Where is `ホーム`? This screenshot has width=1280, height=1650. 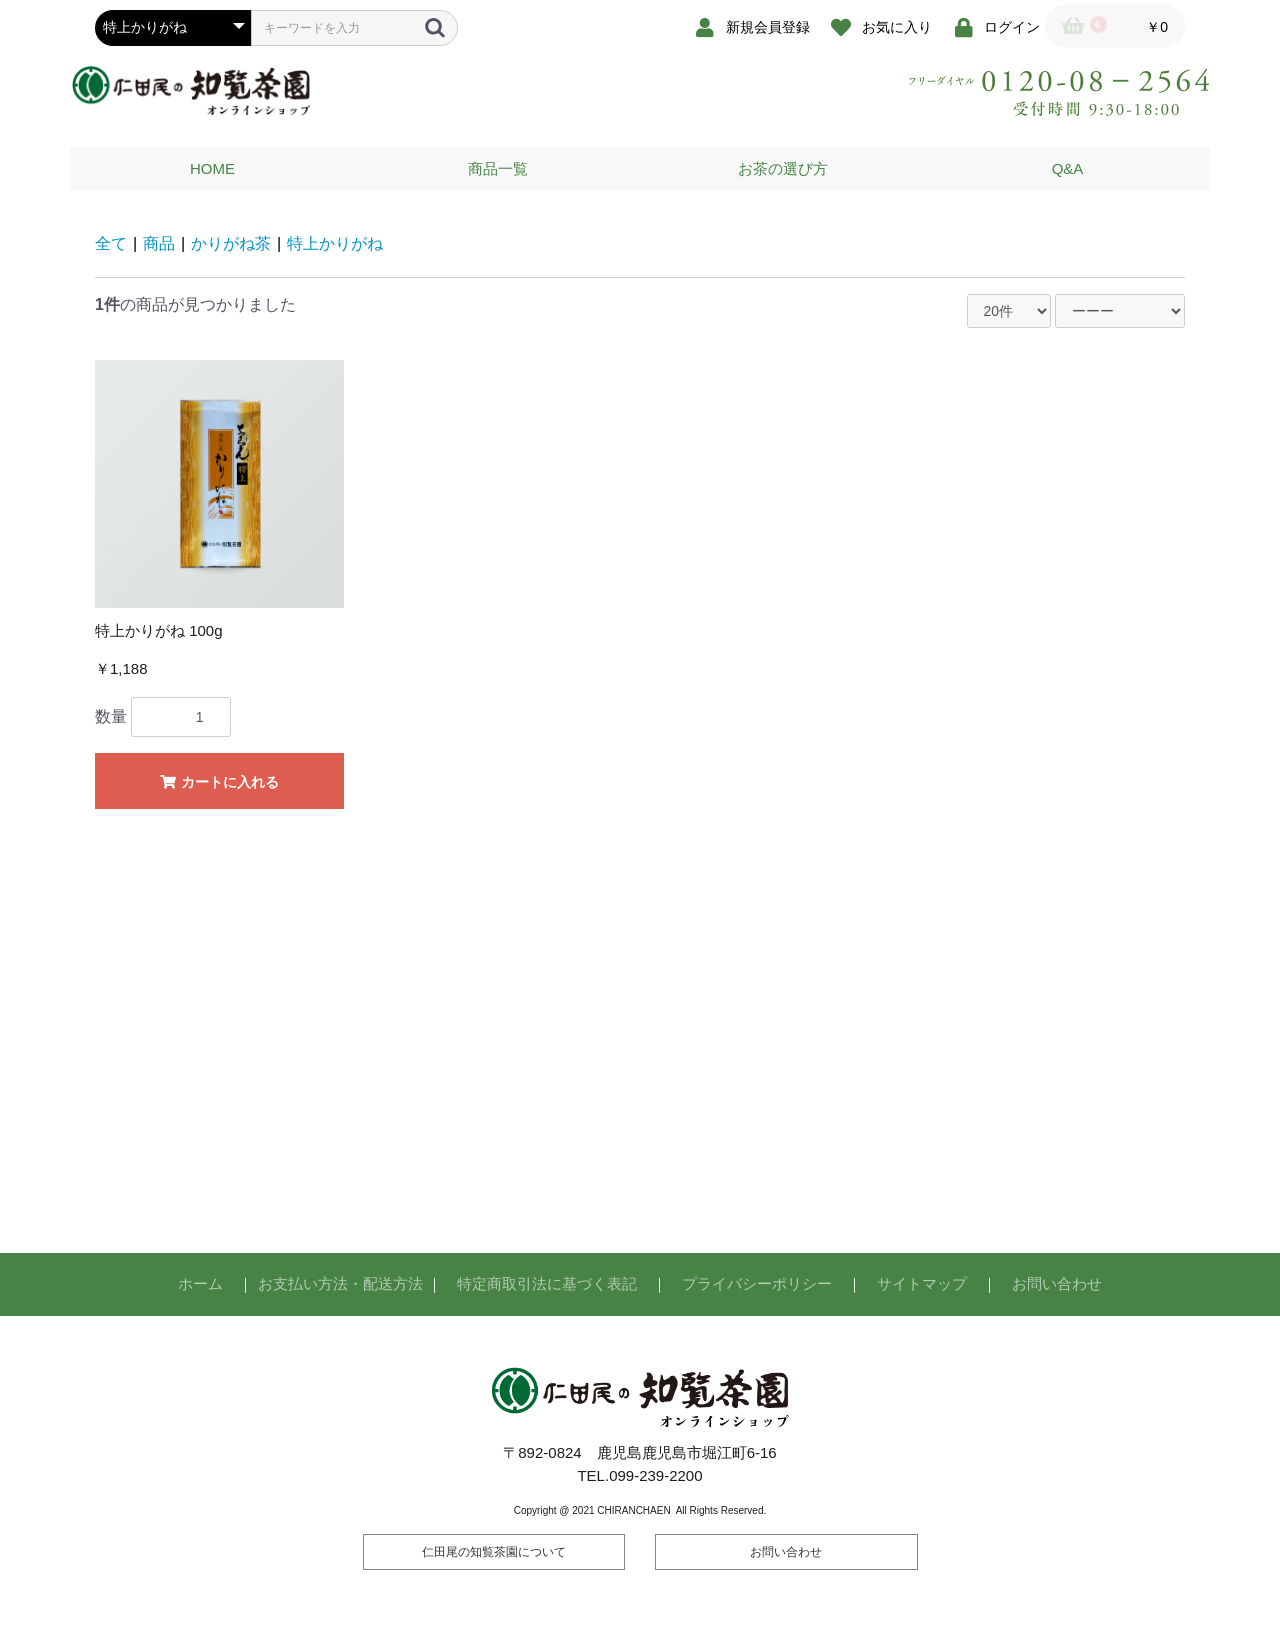 ホーム is located at coordinates (200, 1283).